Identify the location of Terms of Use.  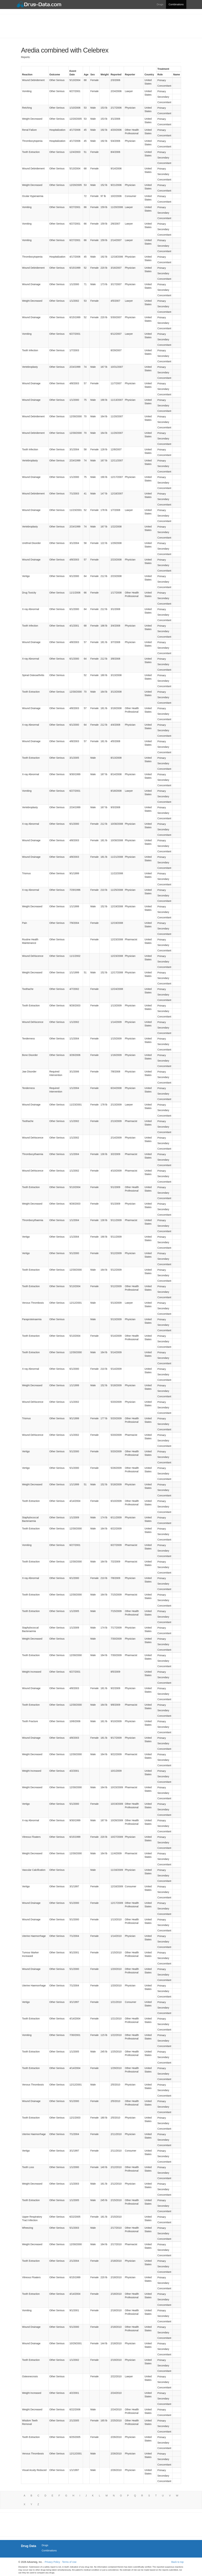
(69, 2562).